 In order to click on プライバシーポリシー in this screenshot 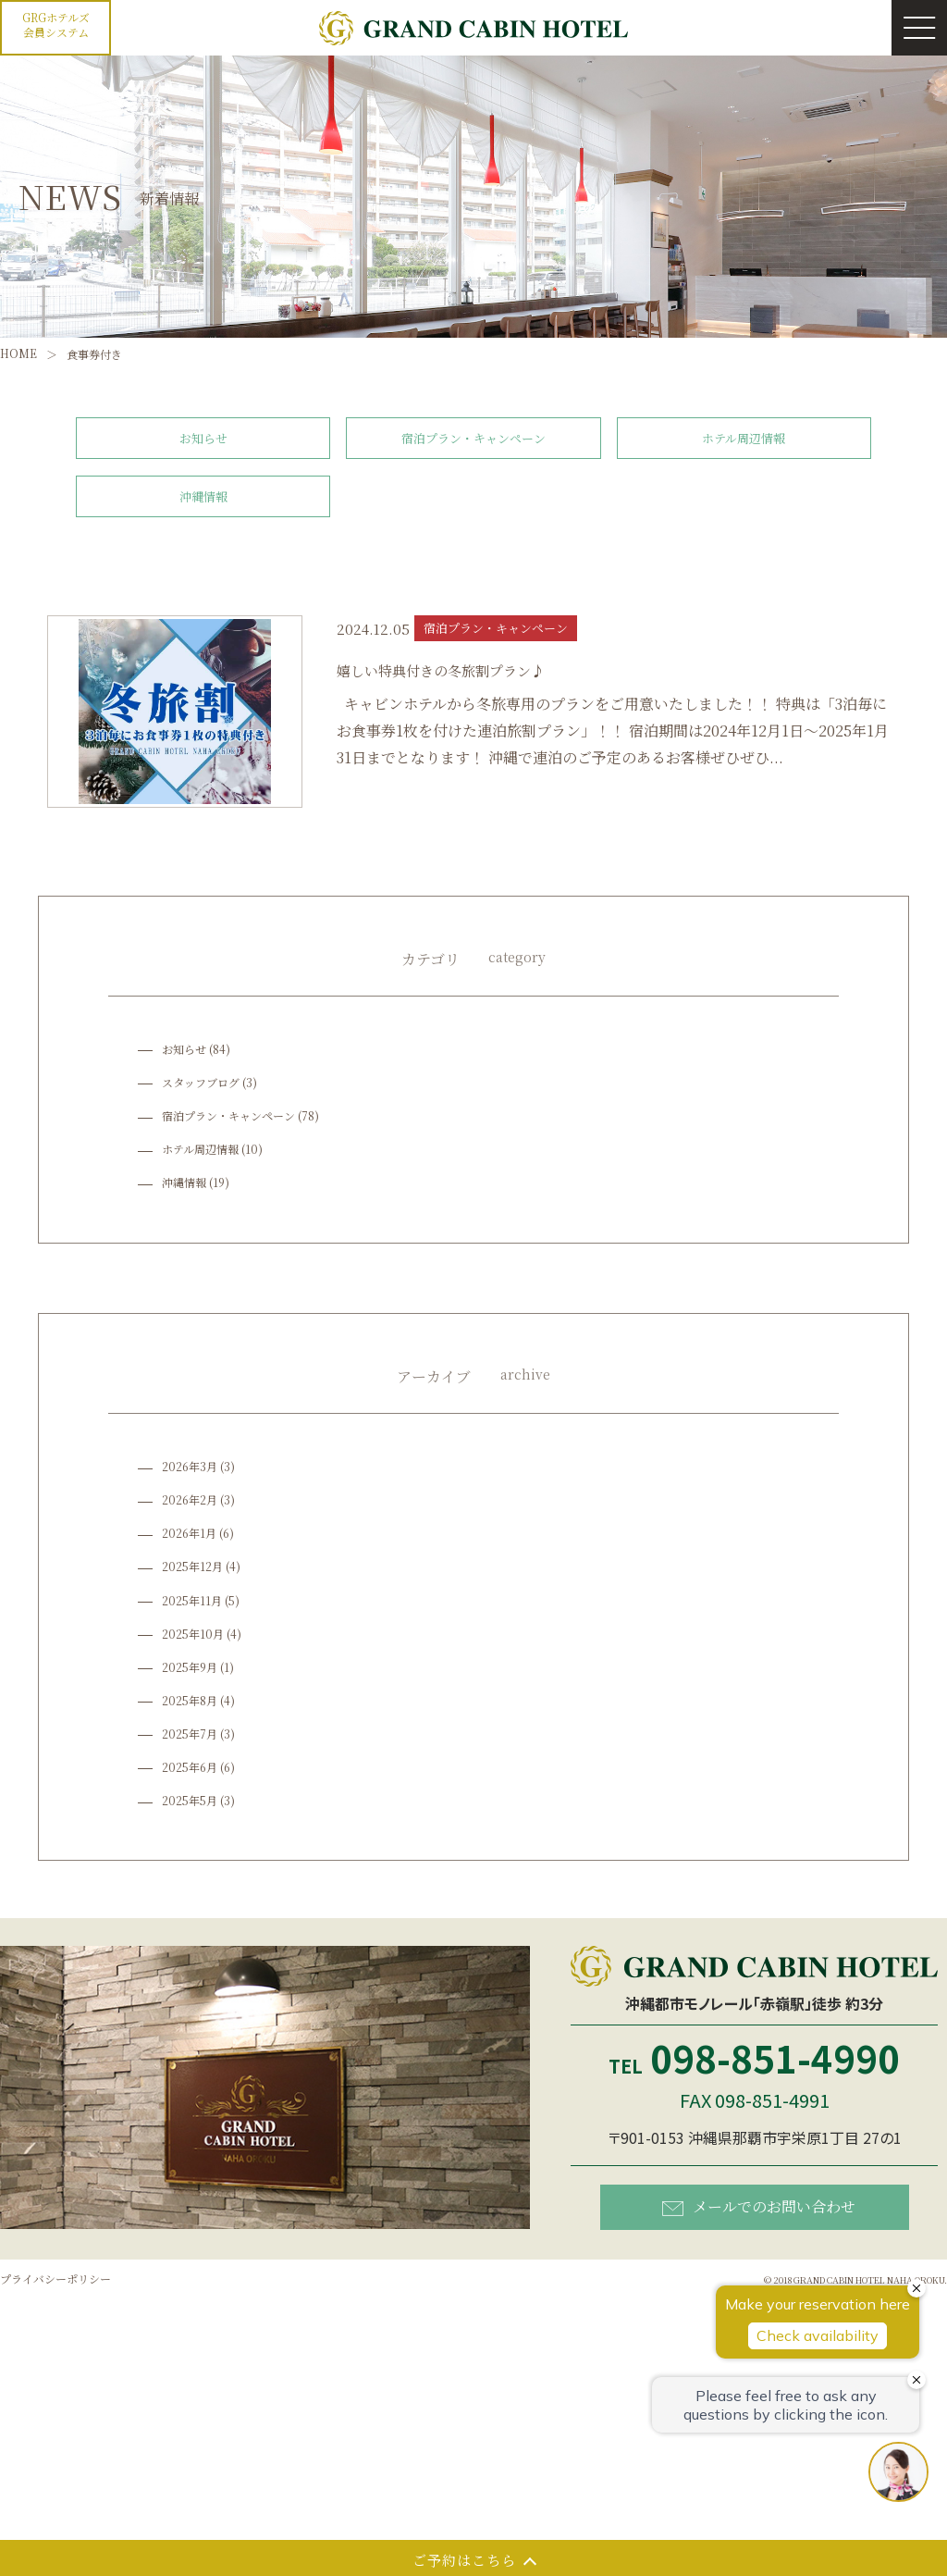, I will do `click(55, 2278)`.